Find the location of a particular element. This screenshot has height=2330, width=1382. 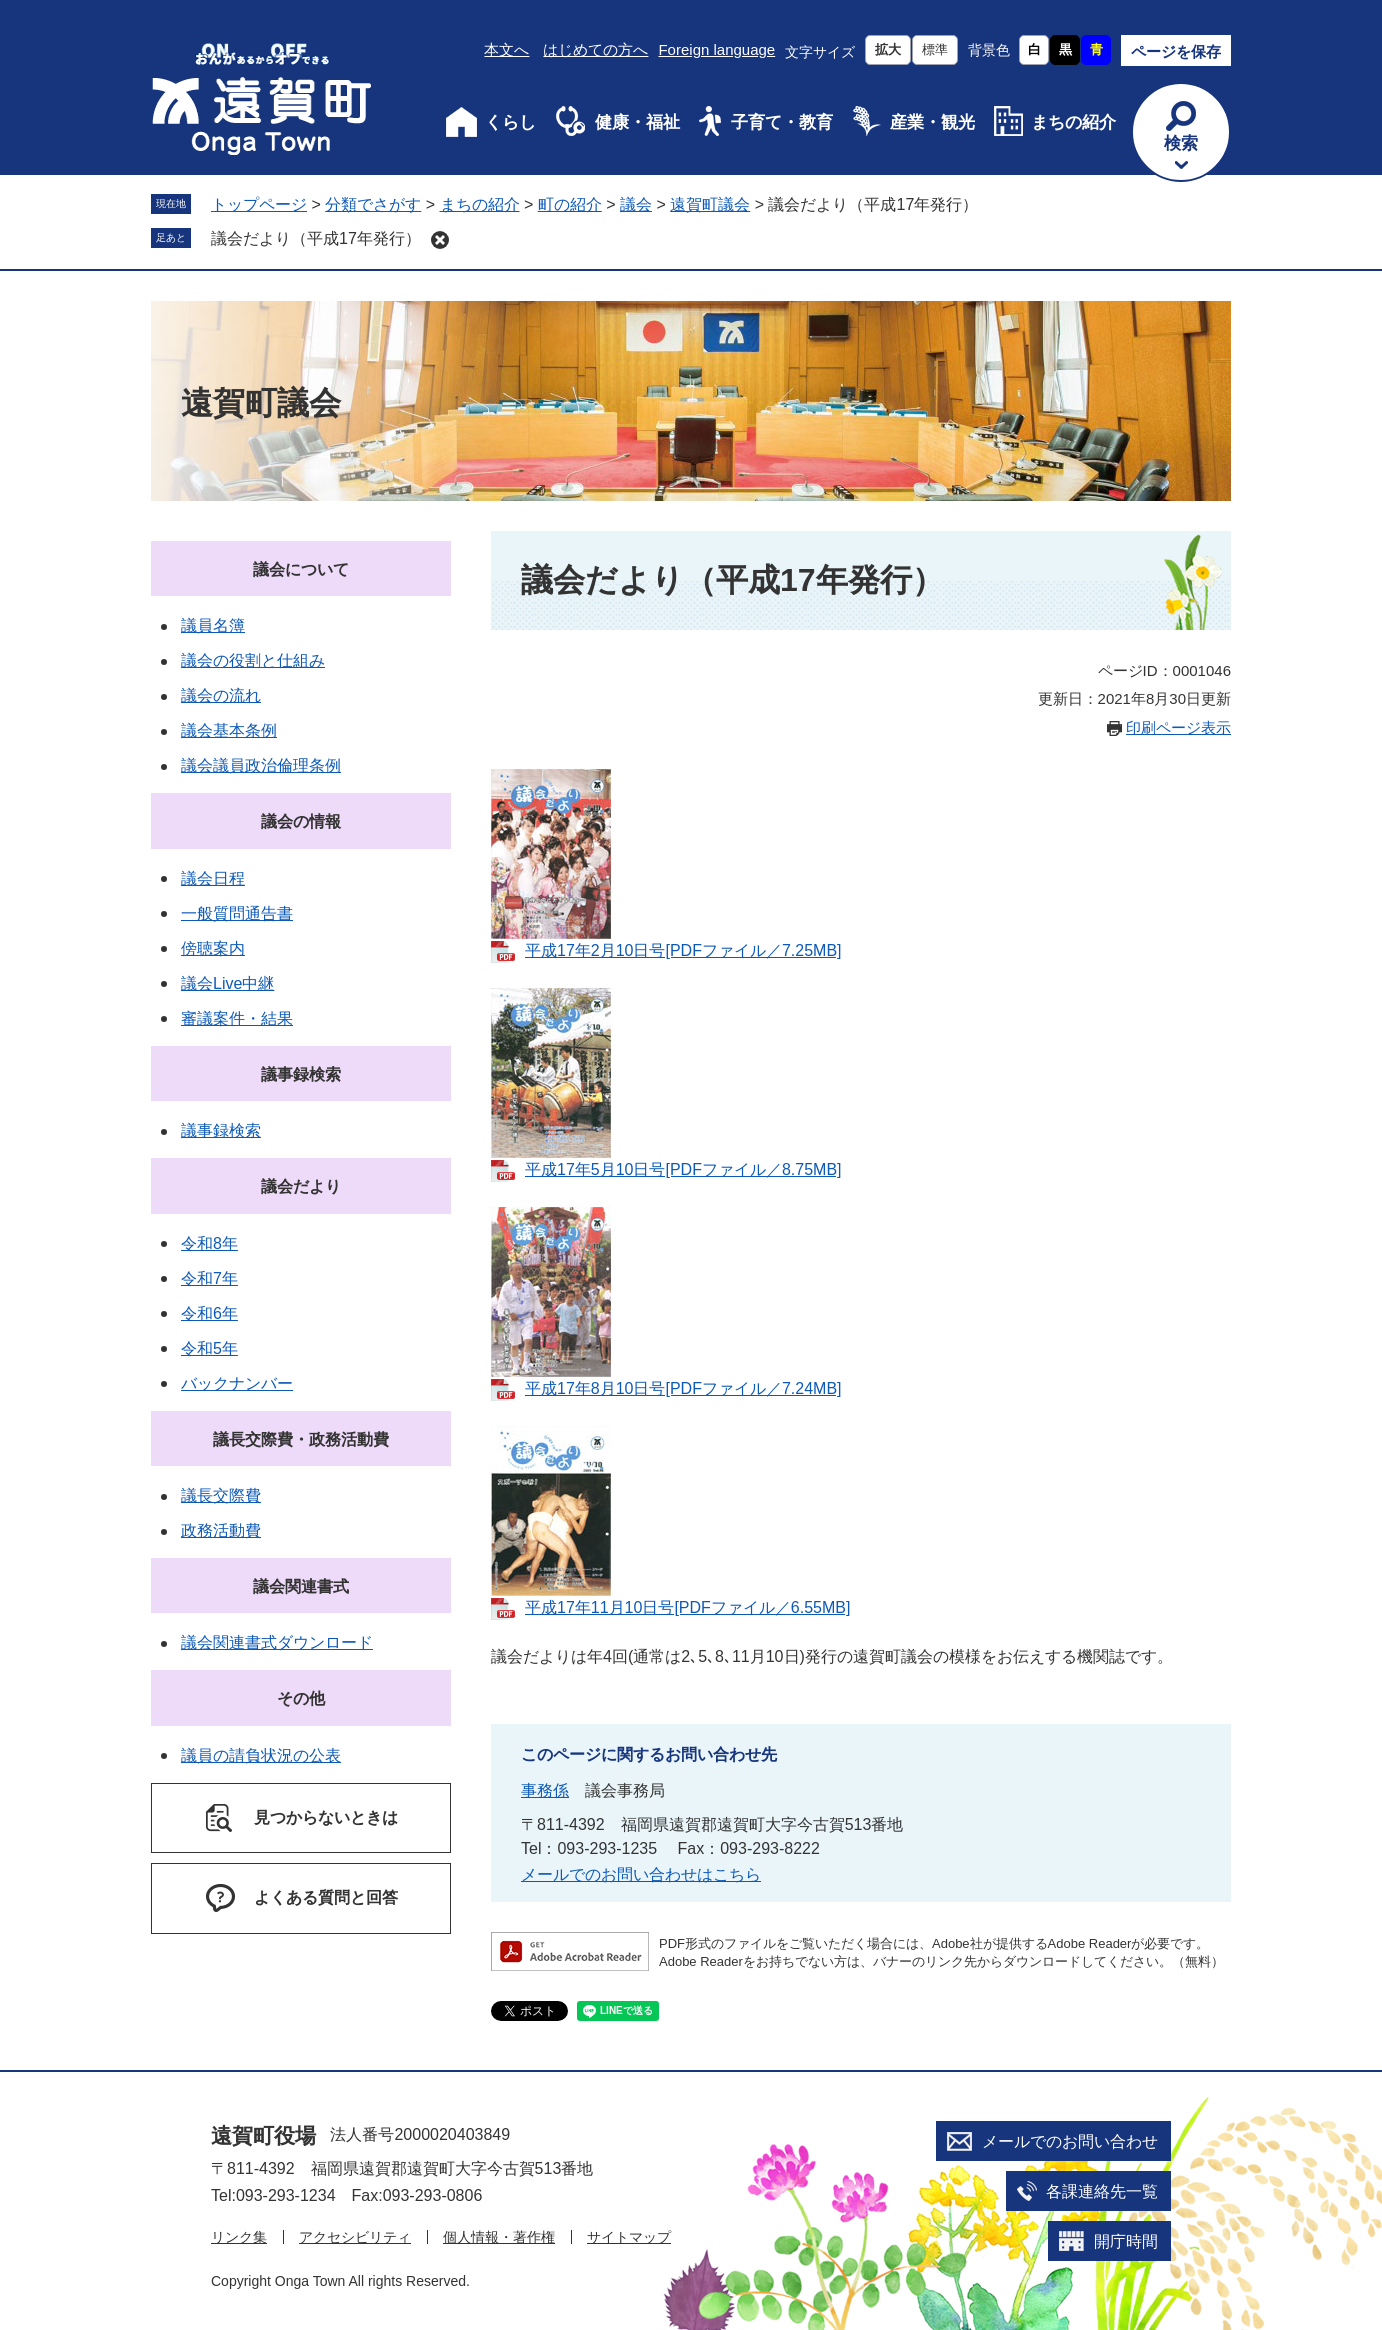

リンク集 is located at coordinates (239, 2237).